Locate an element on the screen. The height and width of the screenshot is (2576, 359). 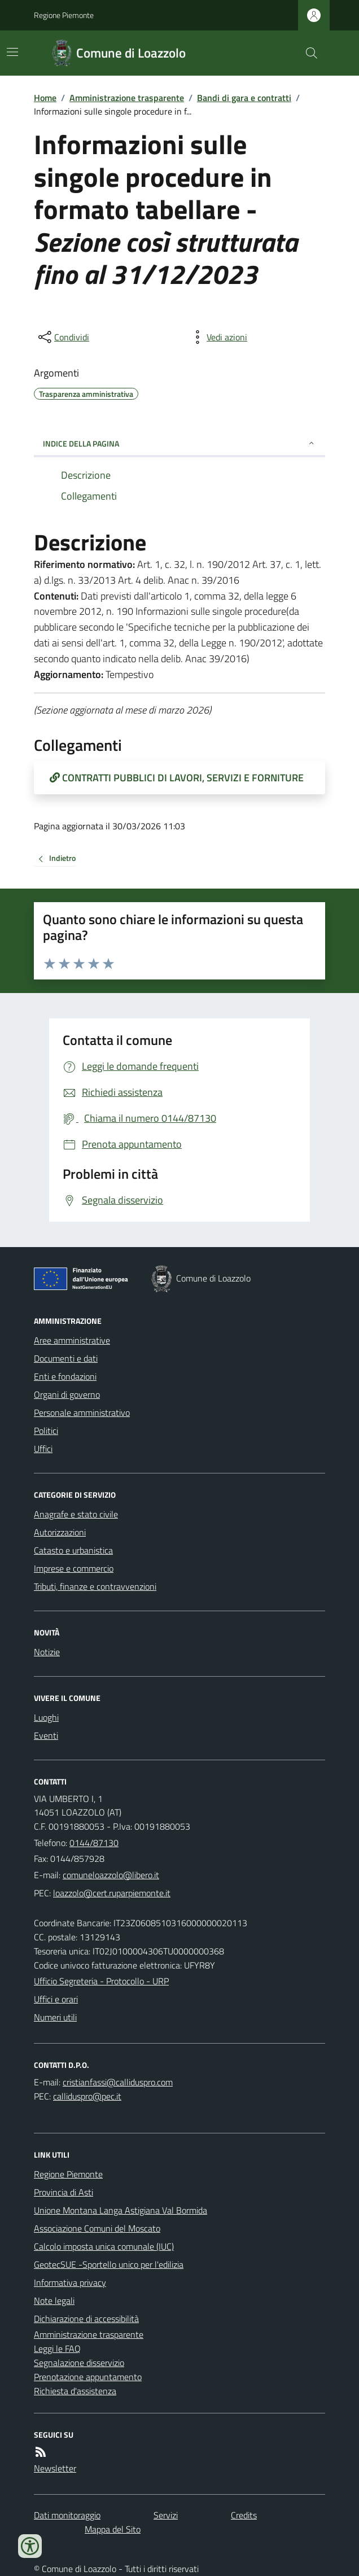
Organi di governo is located at coordinates (67, 1394).